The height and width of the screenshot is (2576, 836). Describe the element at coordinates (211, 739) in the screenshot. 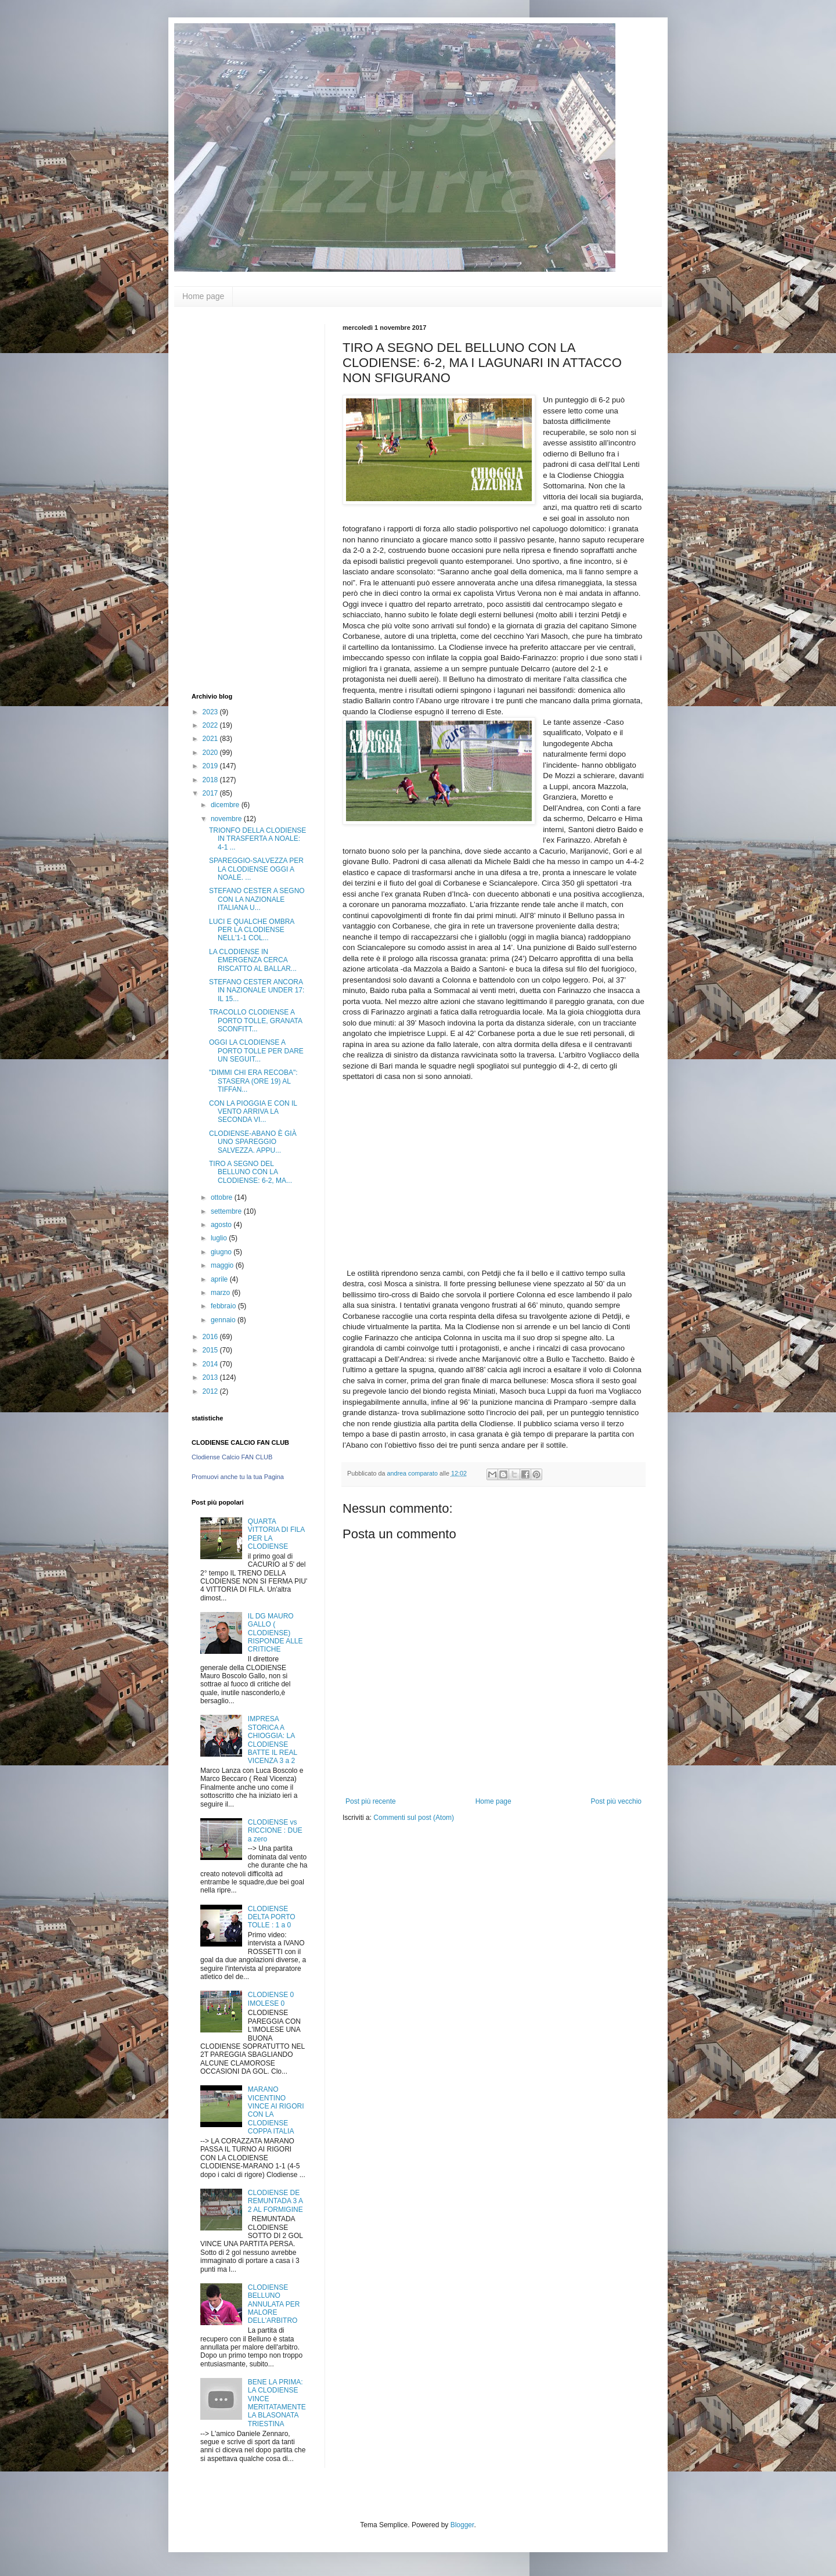

I see `2021` at that location.